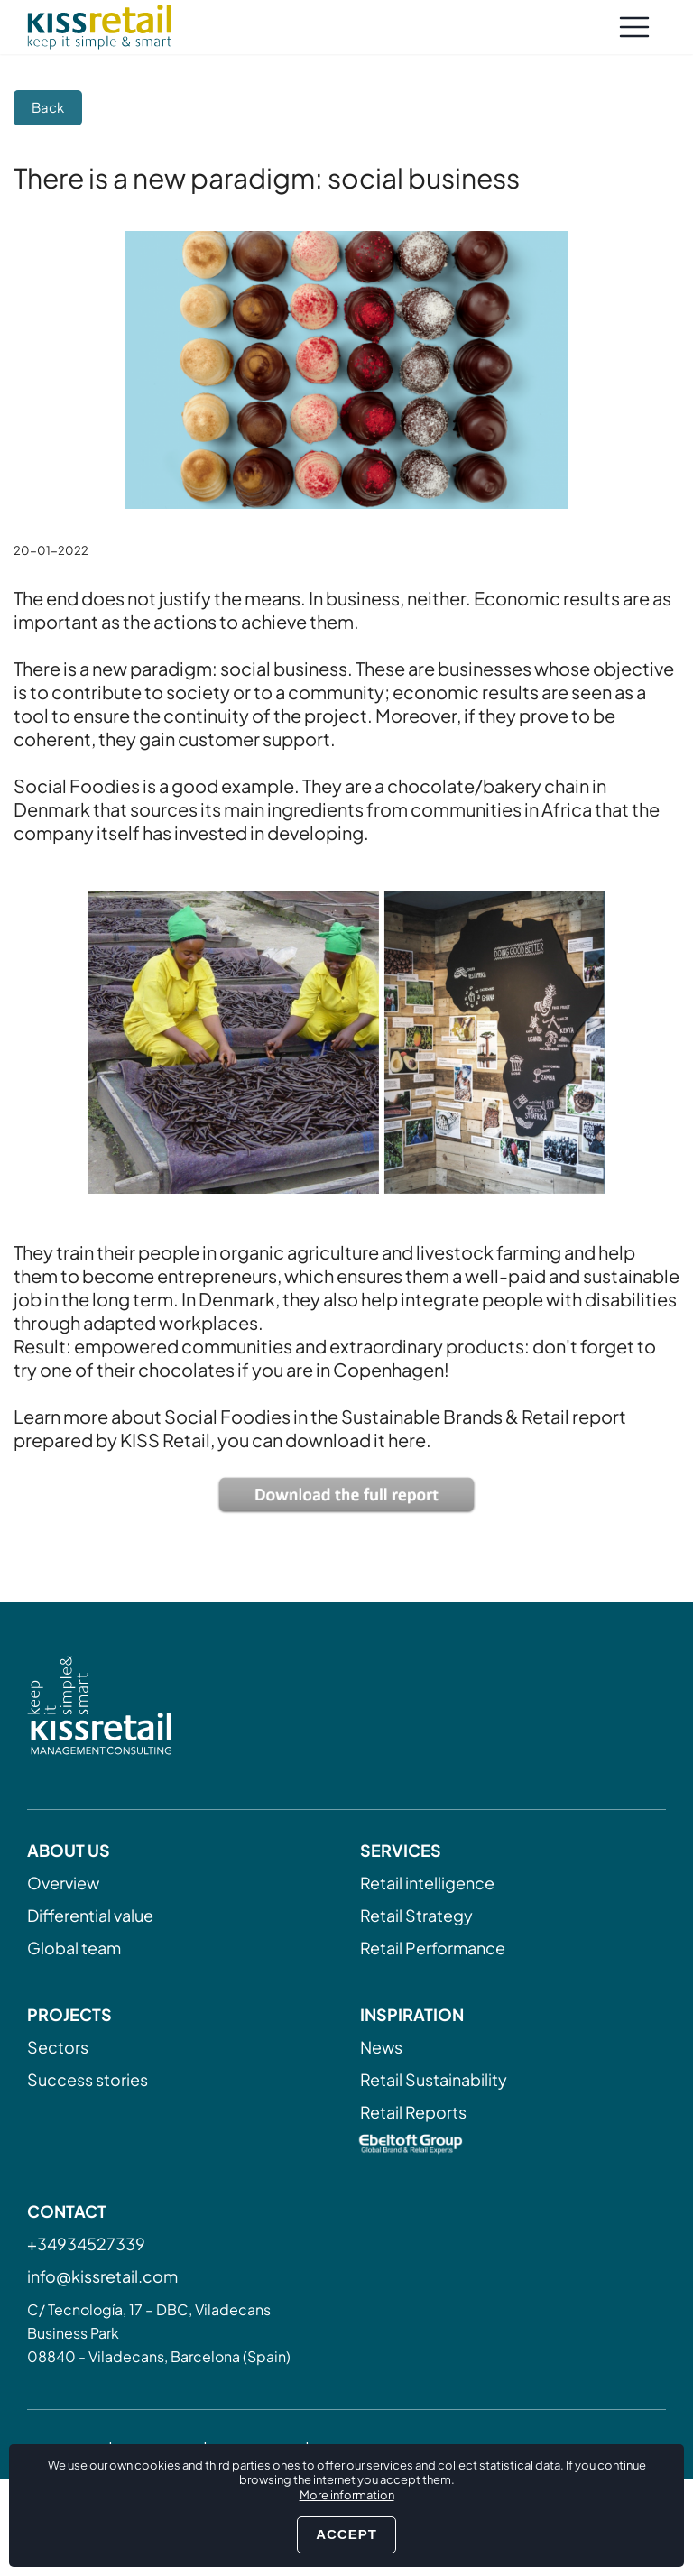  Describe the element at coordinates (102, 2276) in the screenshot. I see `info@kissretail.com` at that location.